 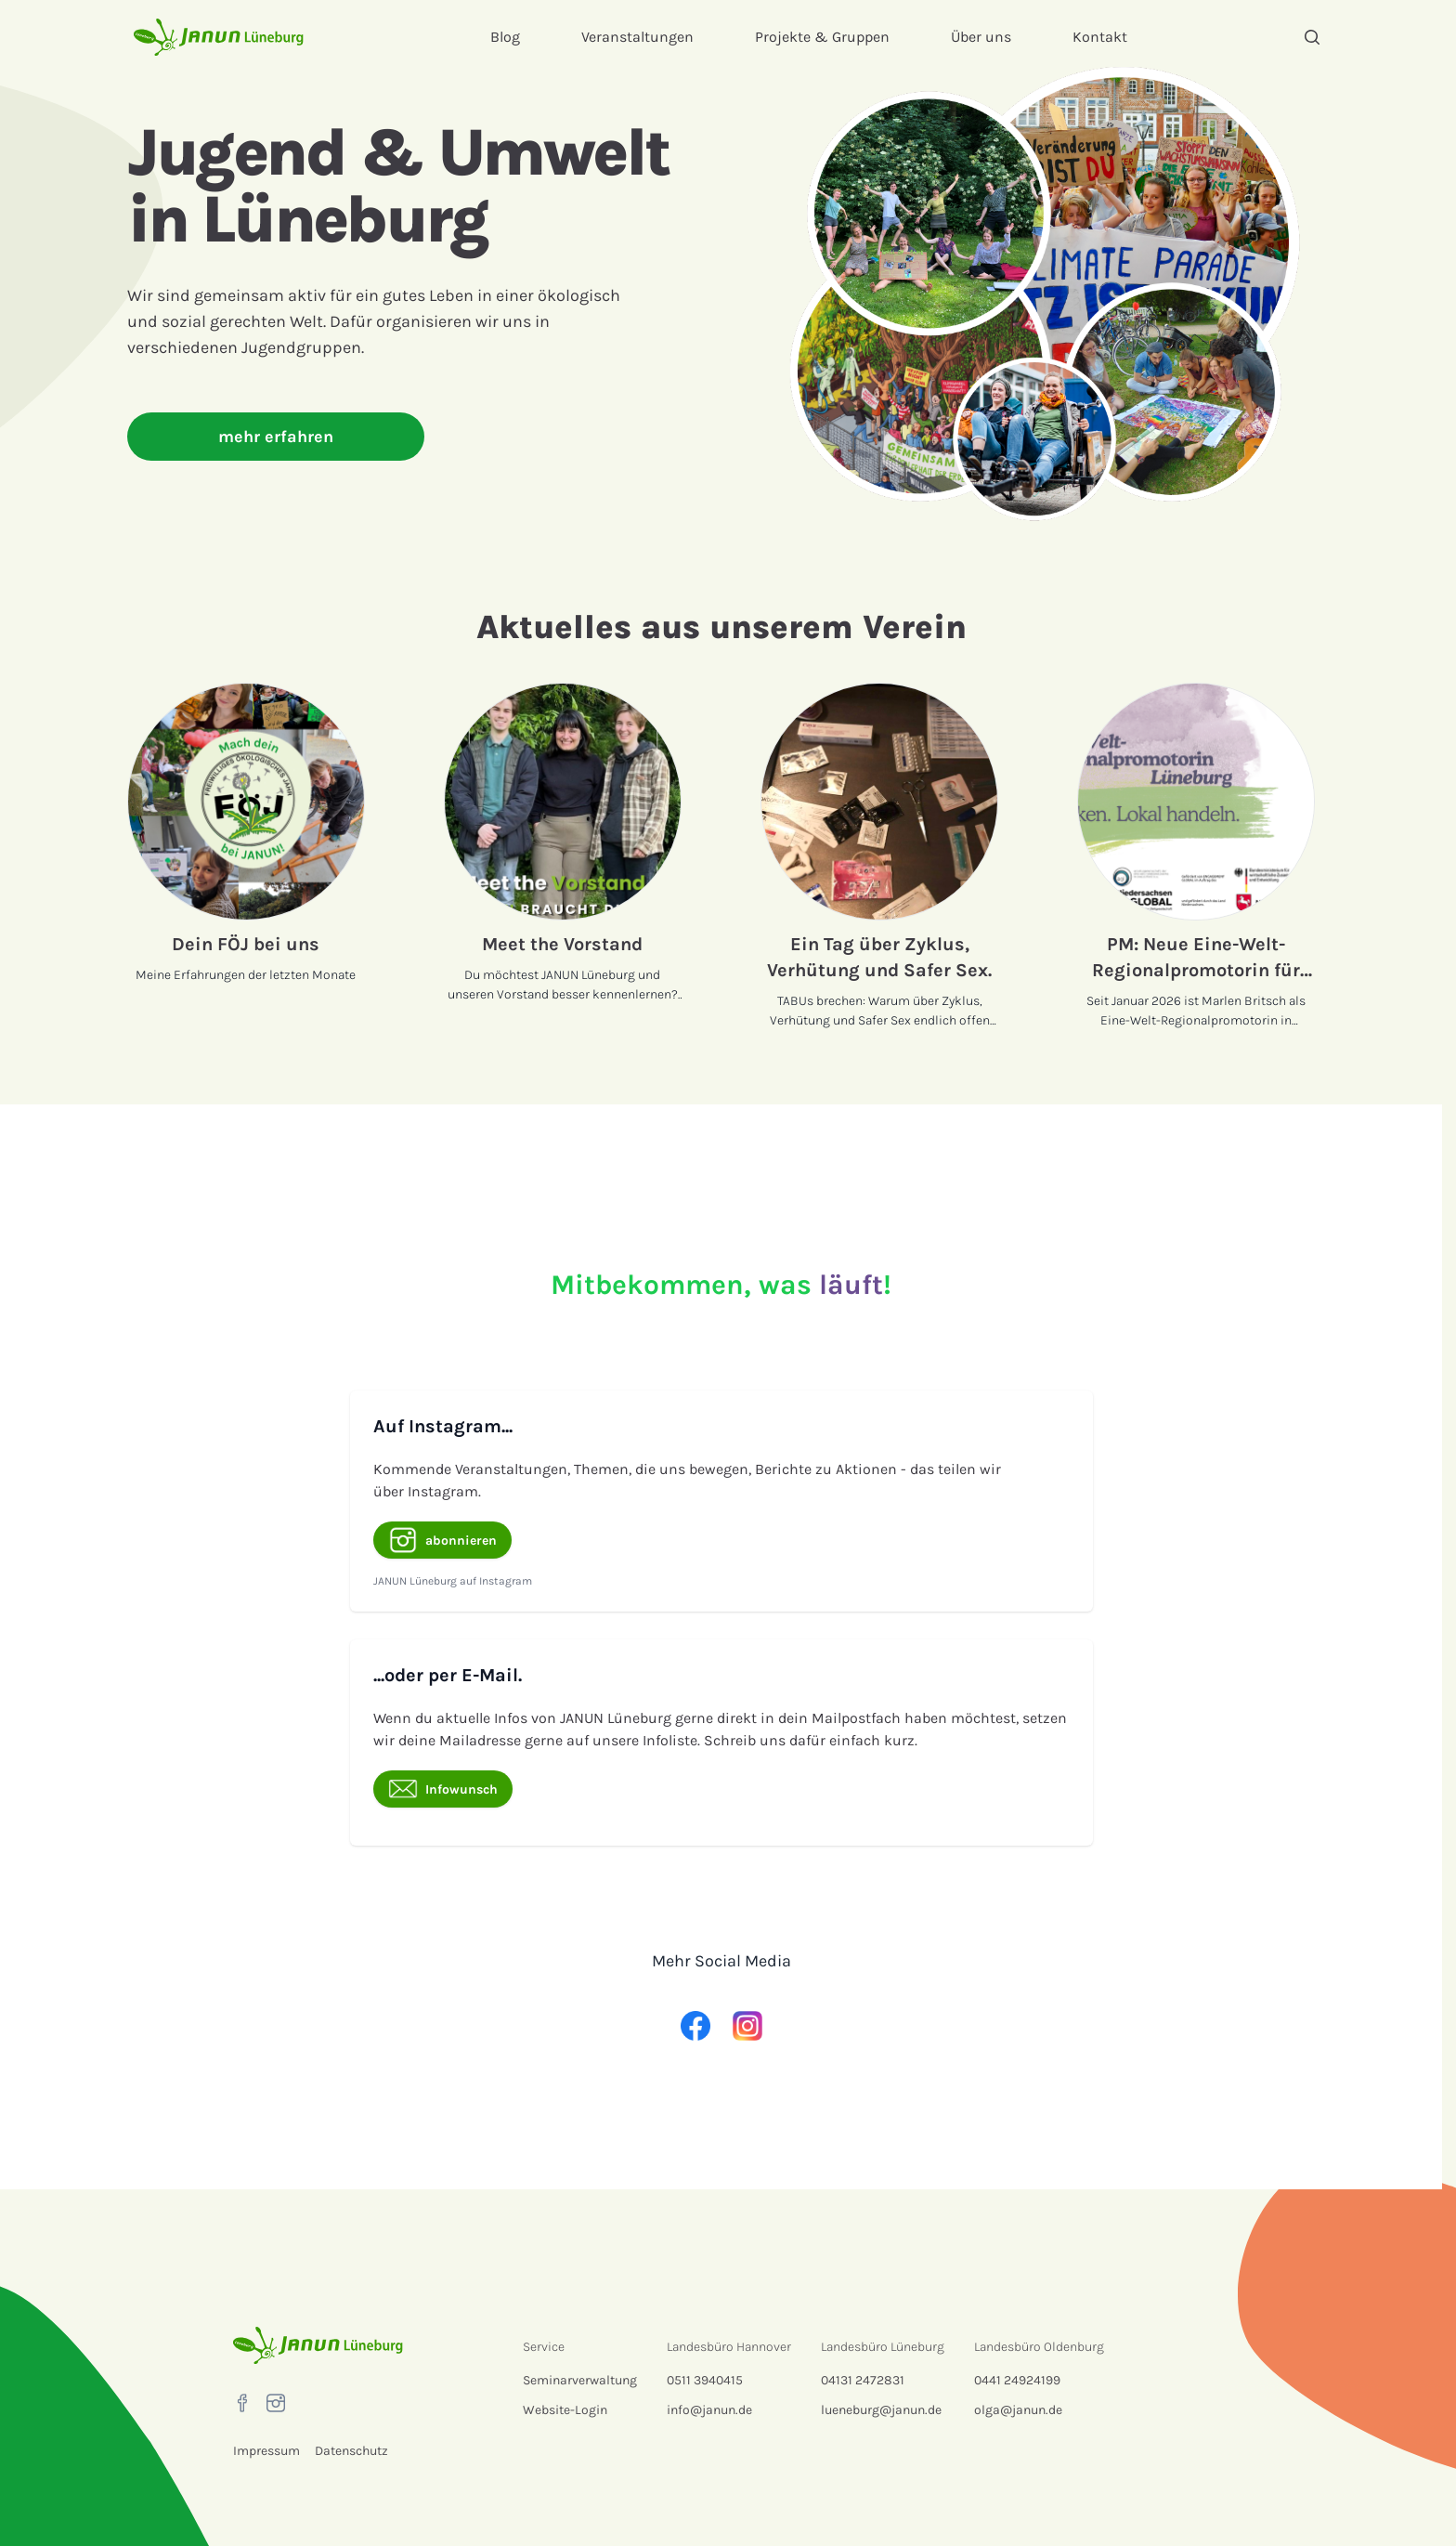 What do you see at coordinates (709, 2410) in the screenshot?
I see `info@janun.de` at bounding box center [709, 2410].